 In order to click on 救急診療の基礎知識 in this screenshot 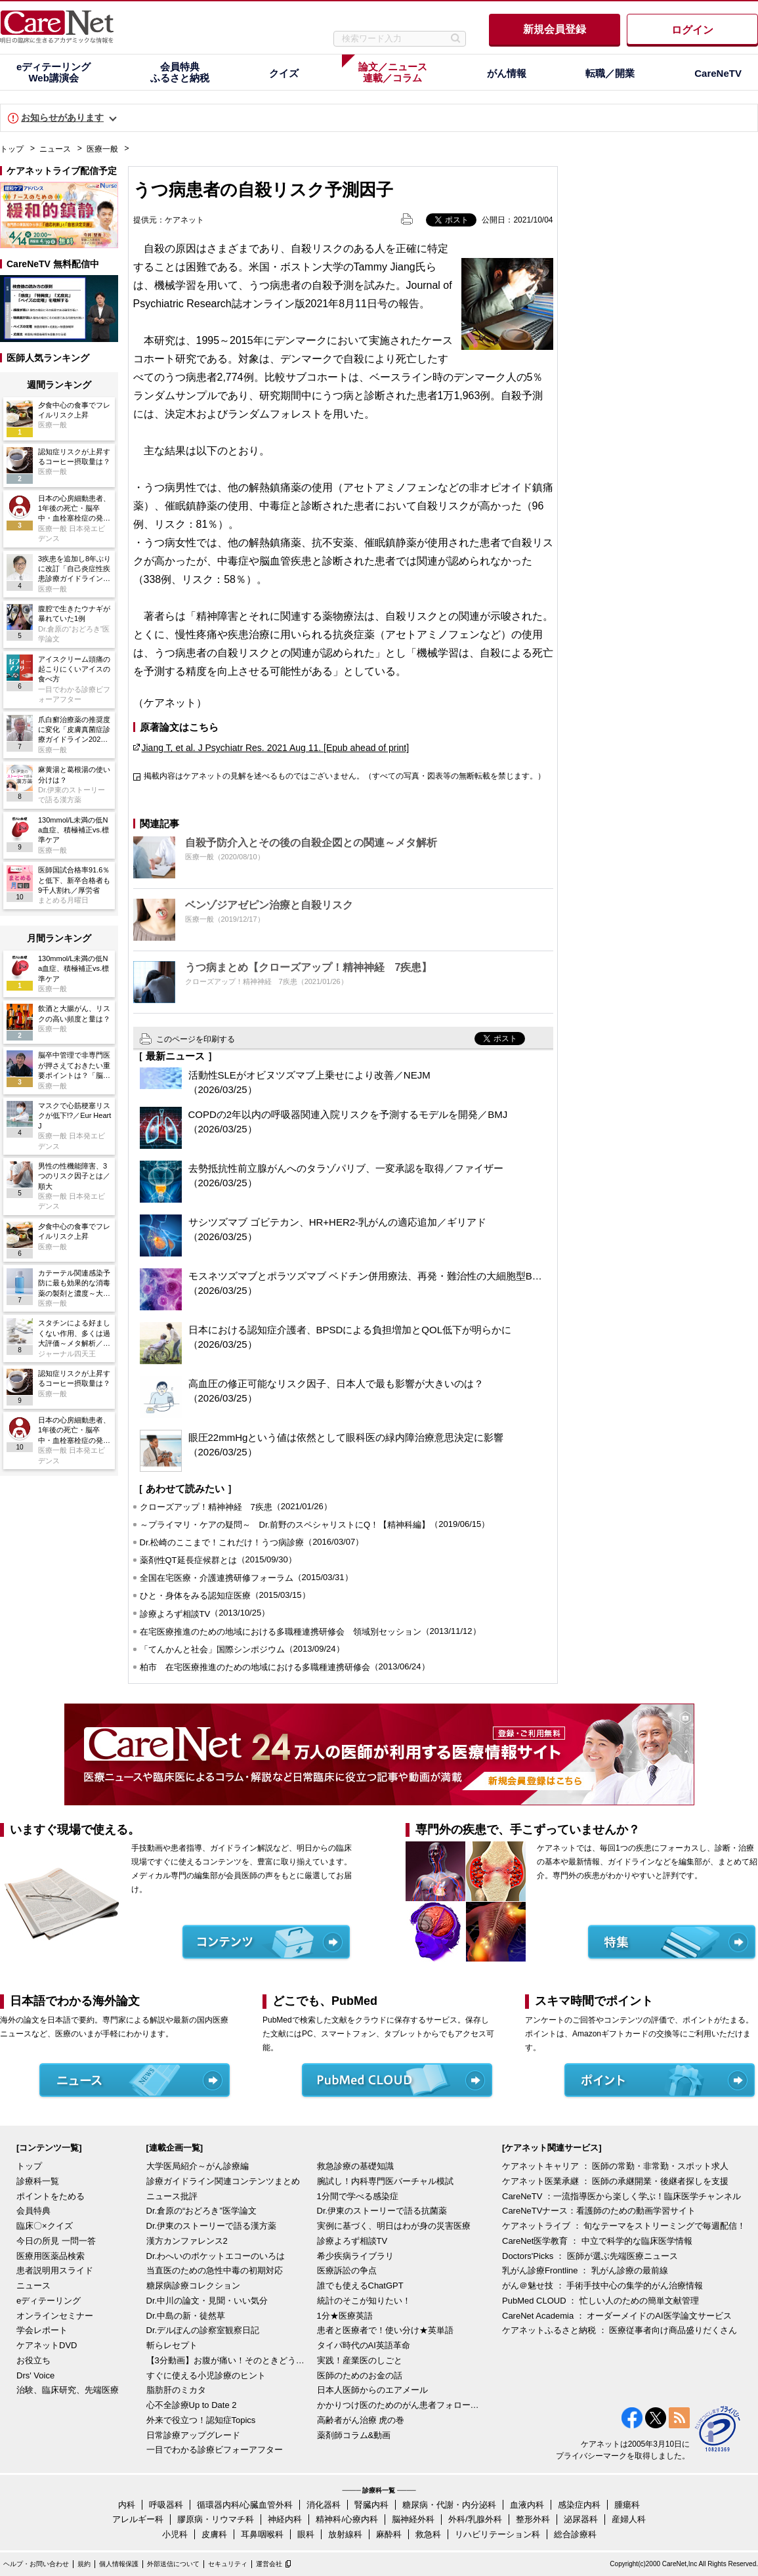, I will do `click(355, 2166)`.